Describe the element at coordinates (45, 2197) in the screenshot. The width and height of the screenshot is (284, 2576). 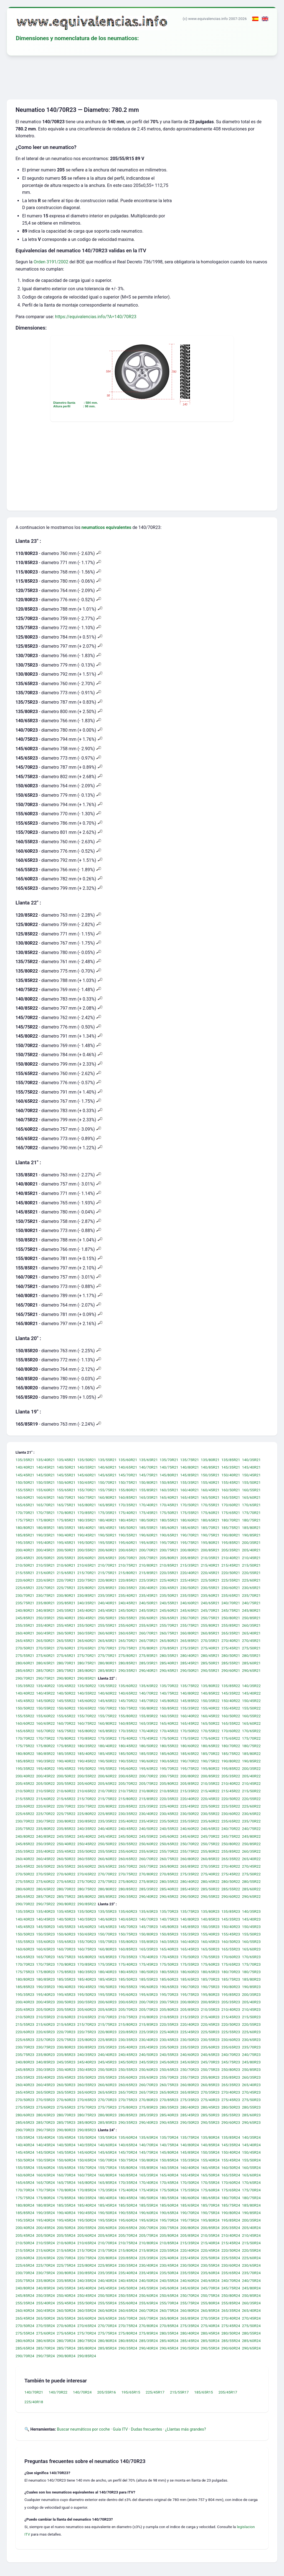
I see `175/80R24` at that location.